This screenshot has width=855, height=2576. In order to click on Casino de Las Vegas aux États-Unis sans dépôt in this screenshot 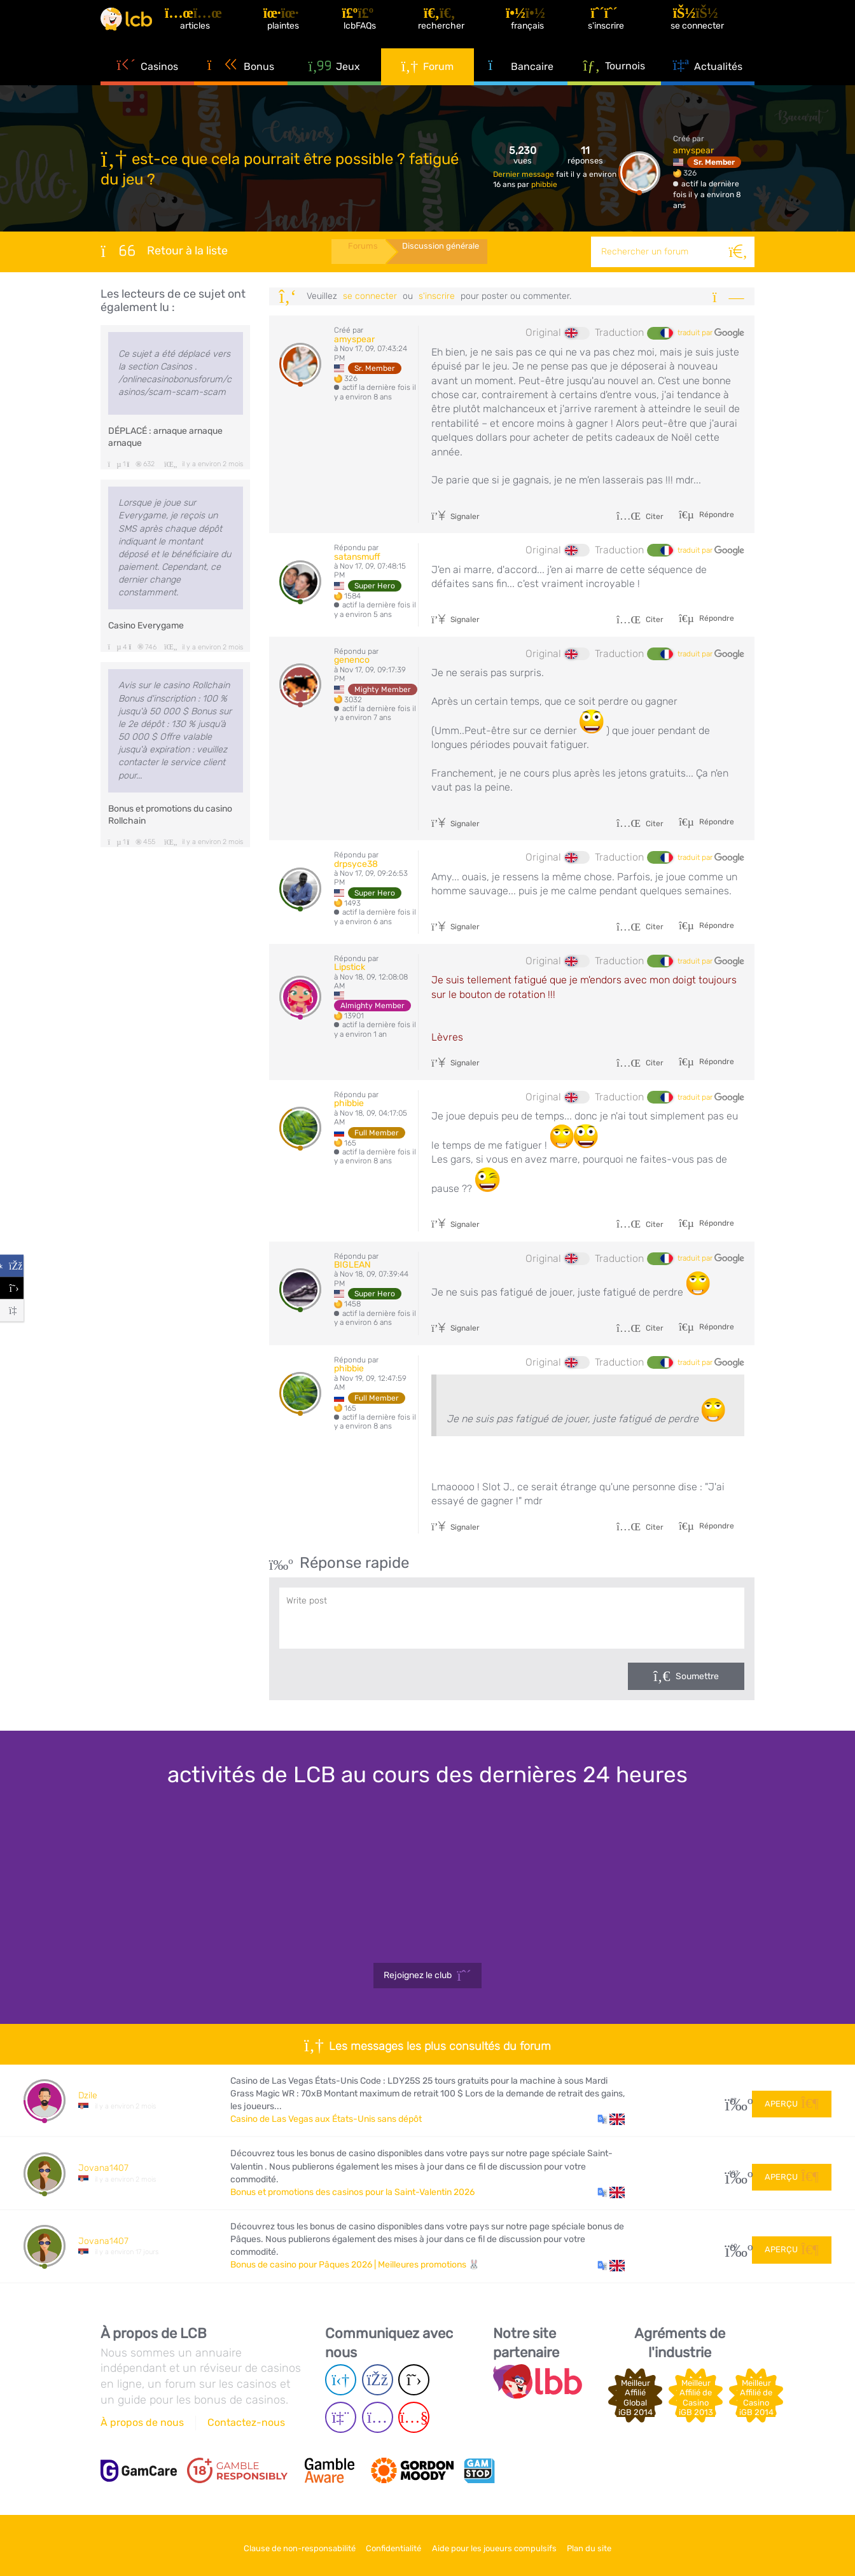, I will do `click(326, 2119)`.